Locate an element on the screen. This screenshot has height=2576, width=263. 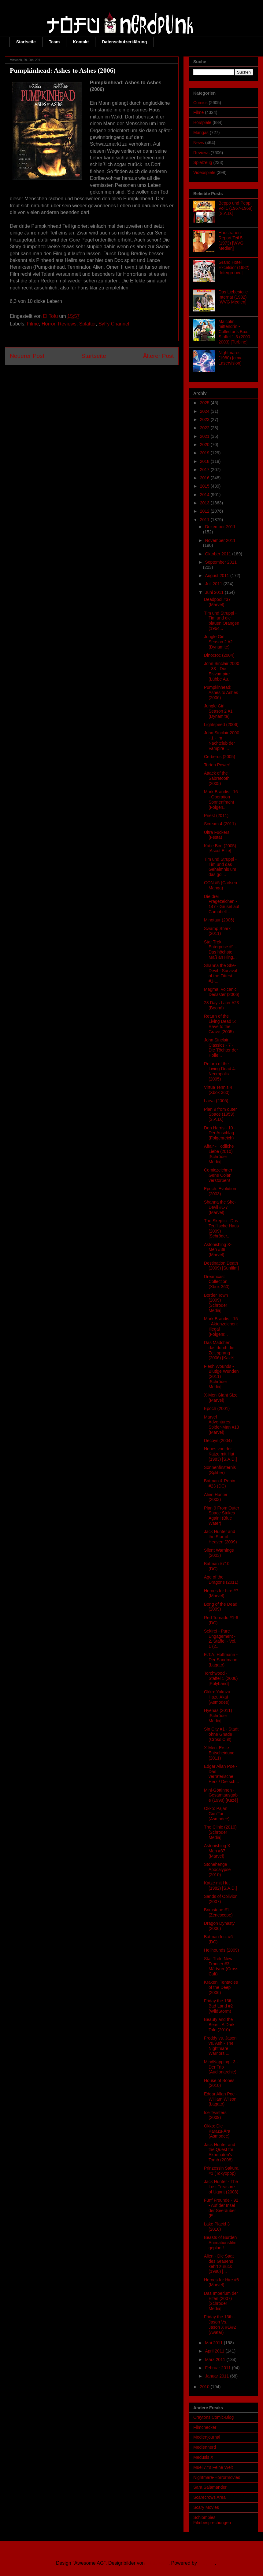
Reviews is located at coordinates (67, 323).